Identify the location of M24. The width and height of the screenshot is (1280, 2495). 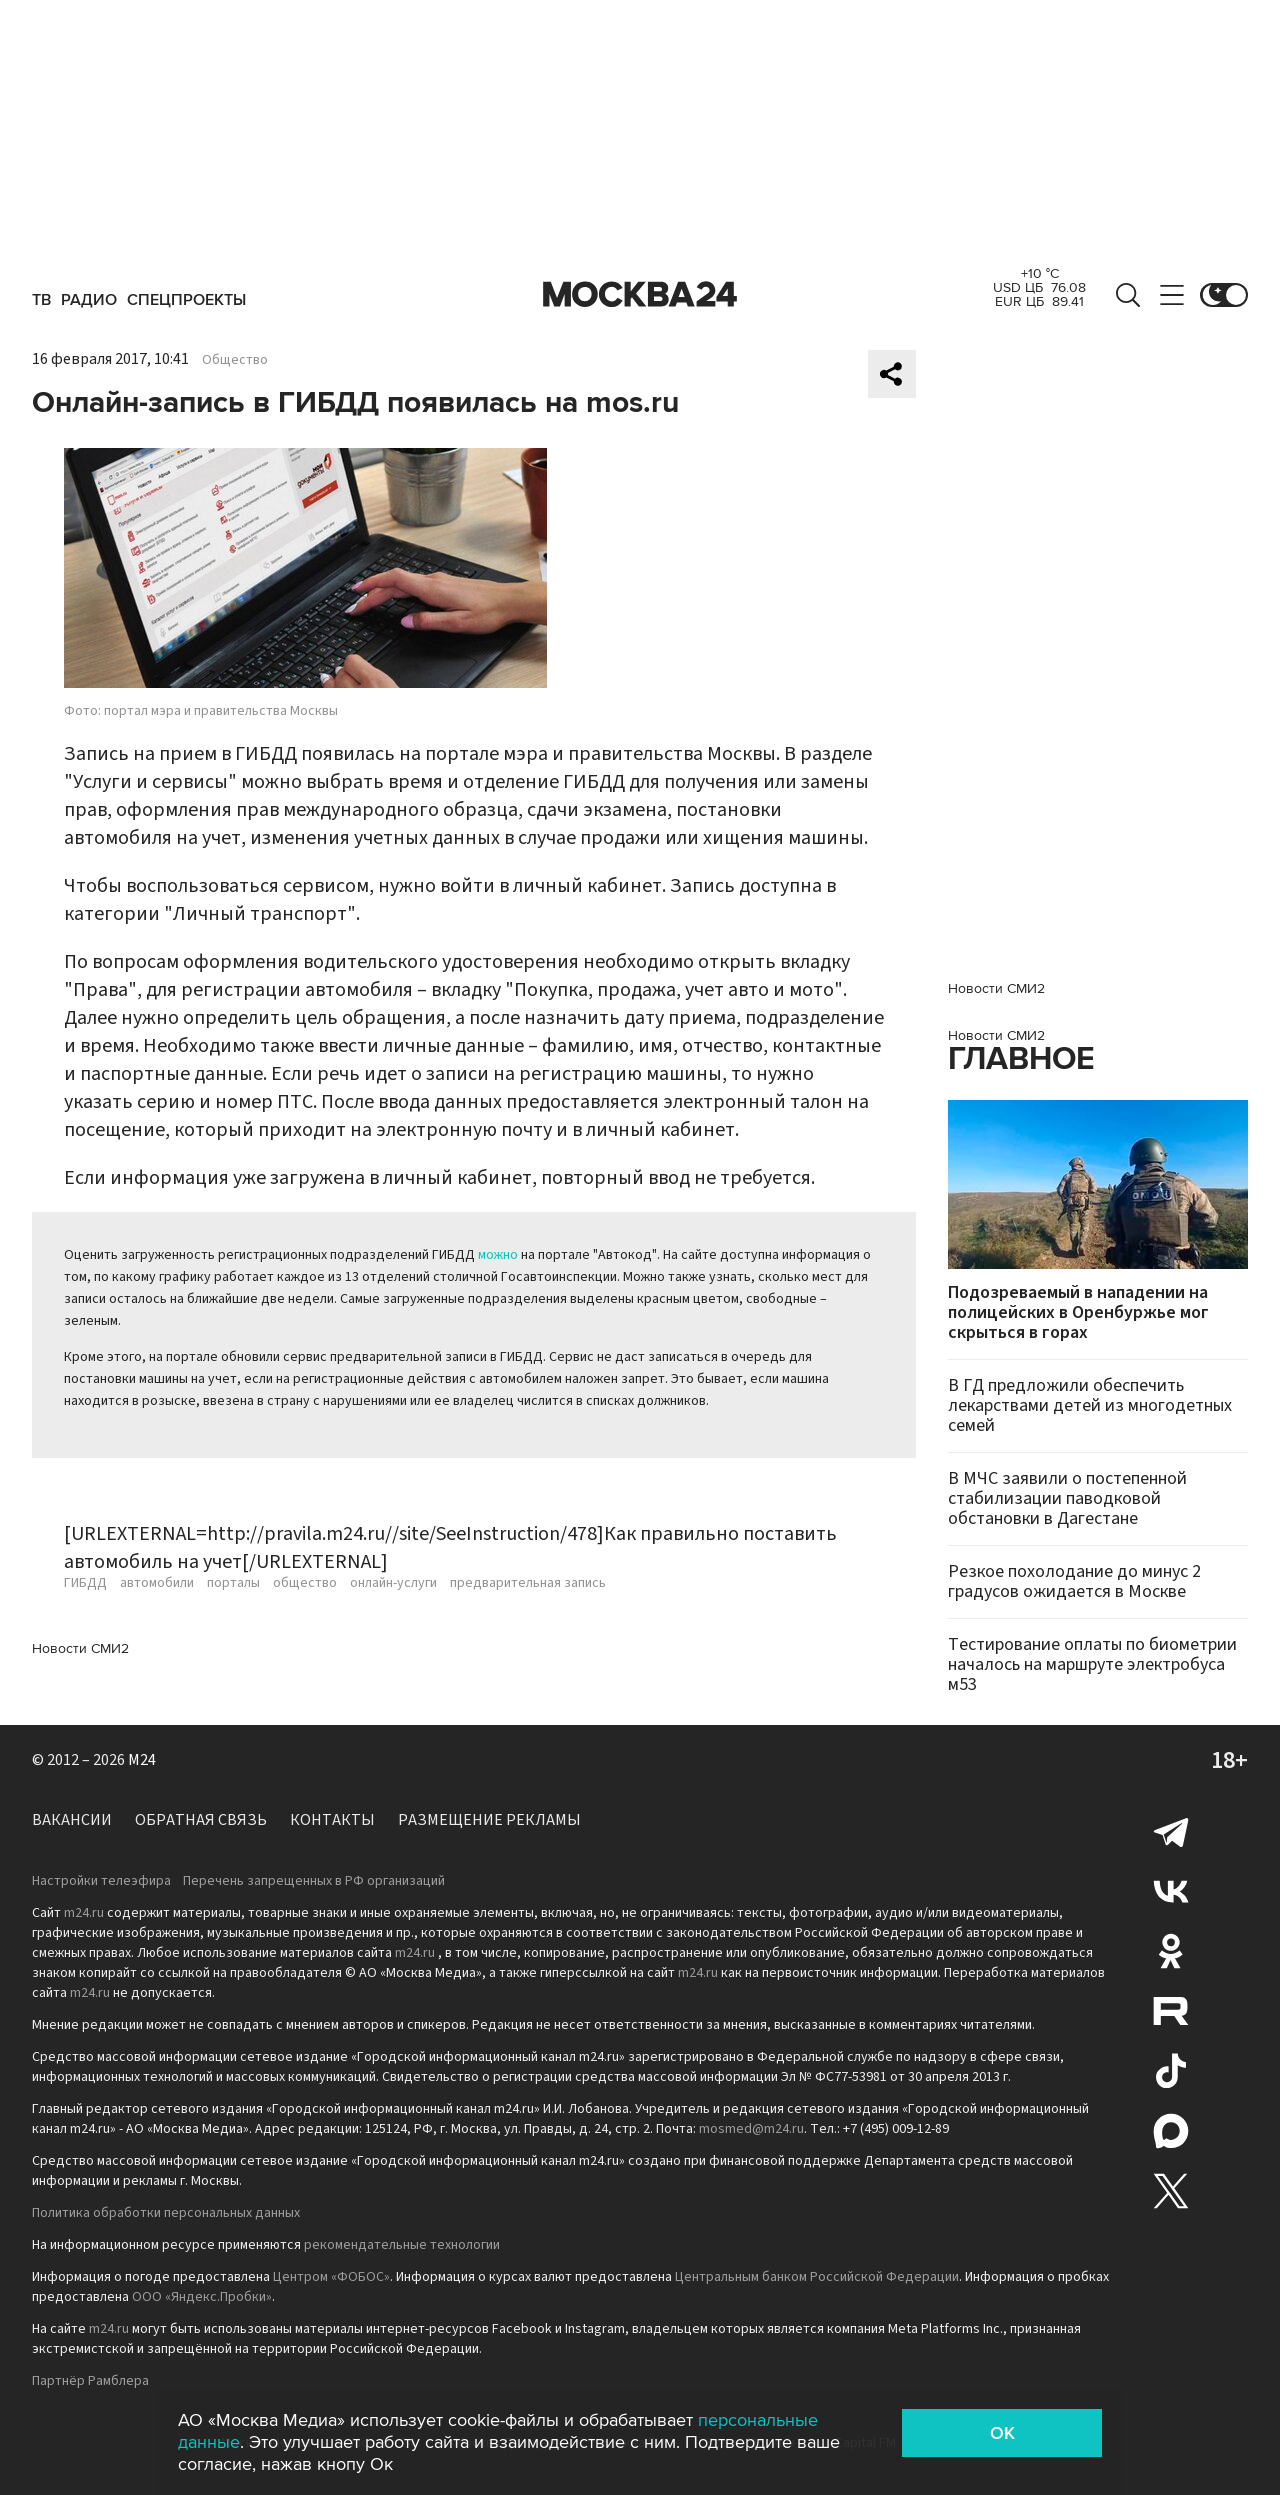
(142, 1760).